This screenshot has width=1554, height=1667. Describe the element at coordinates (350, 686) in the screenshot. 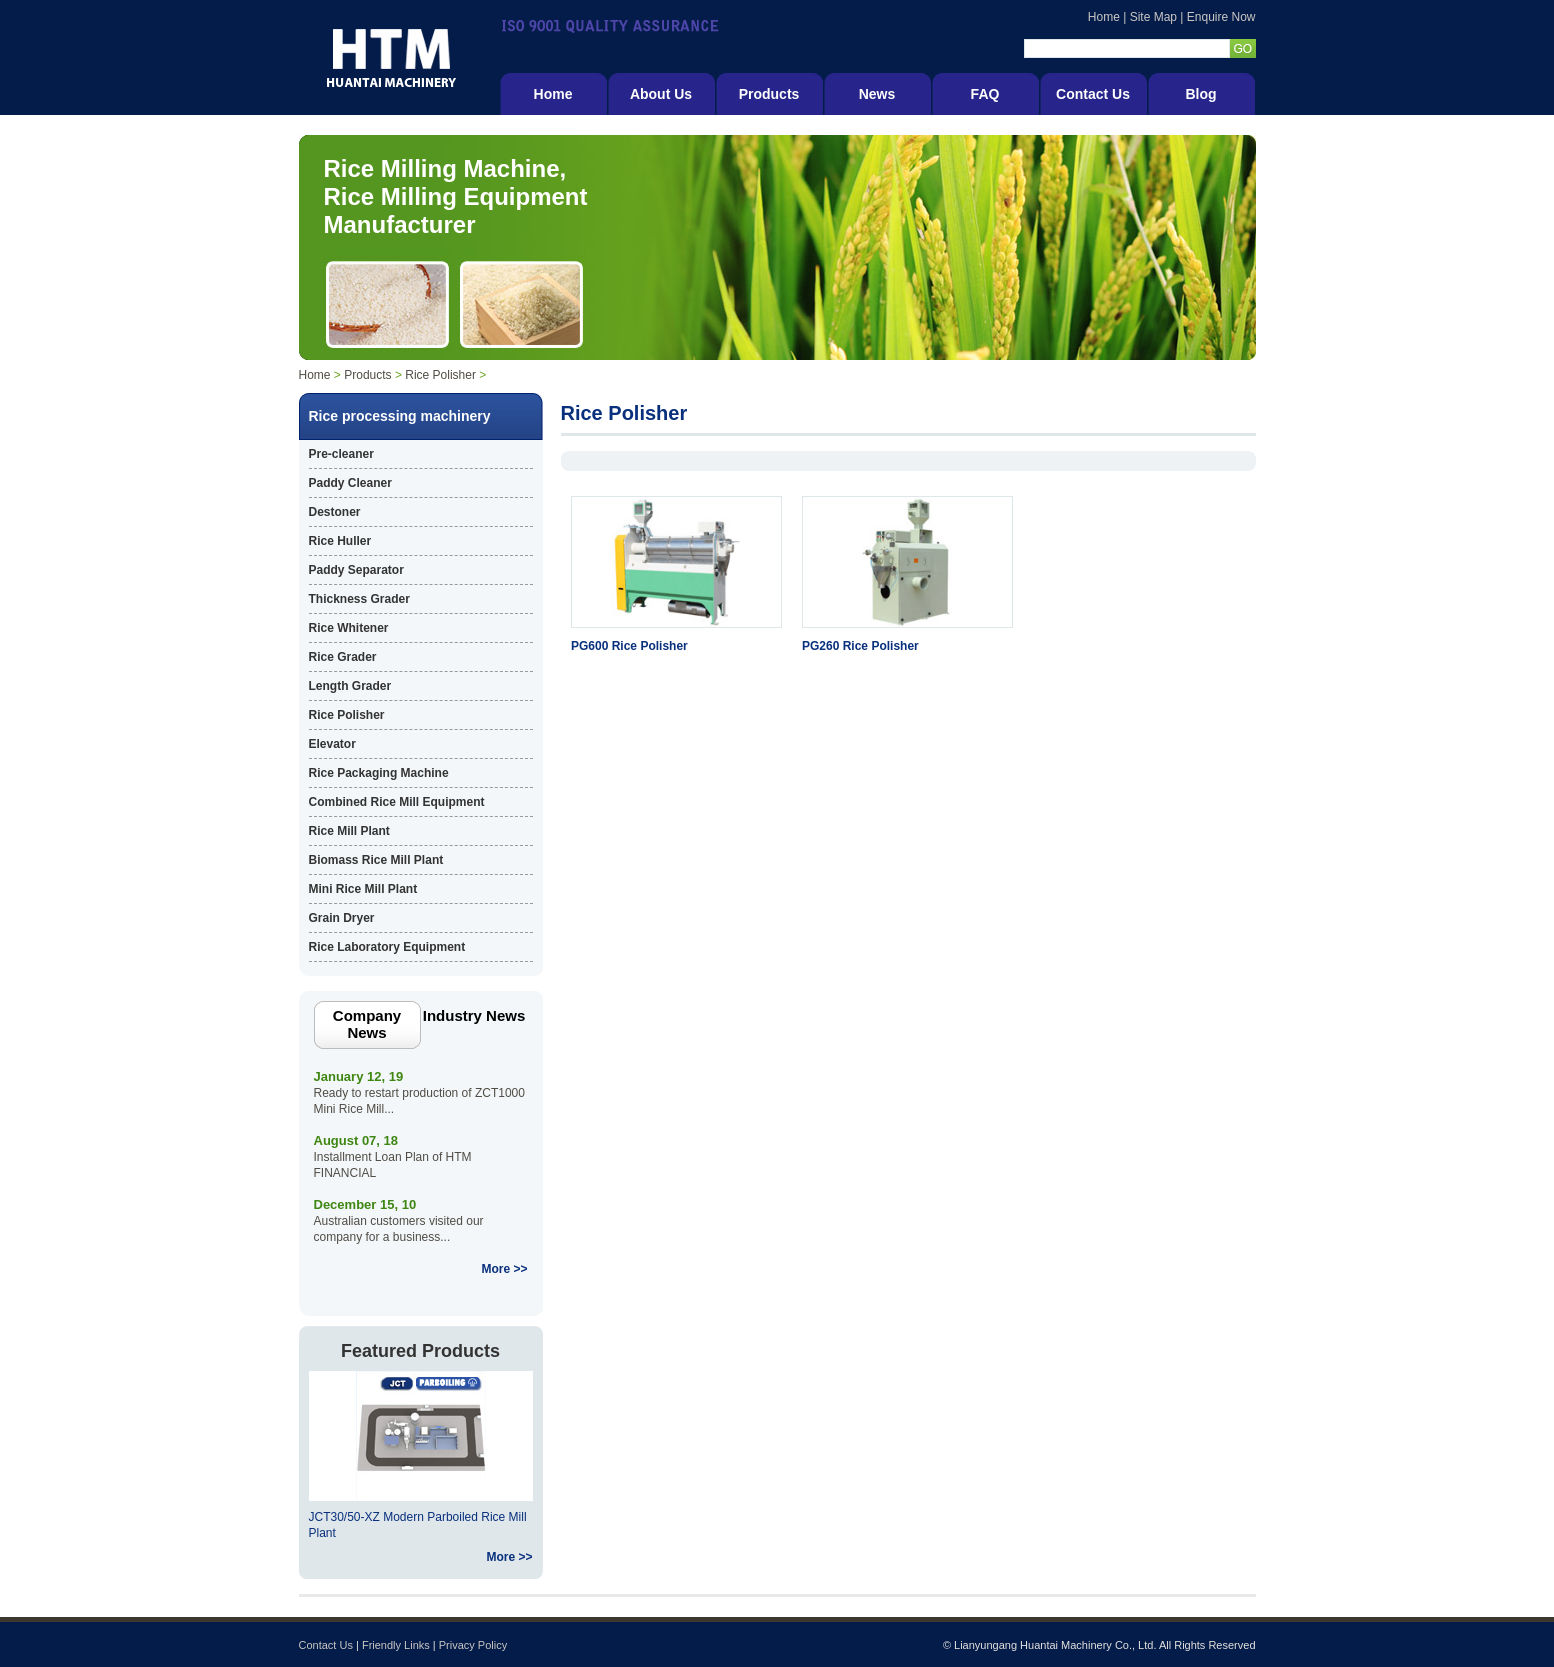

I see `Length Grader` at that location.